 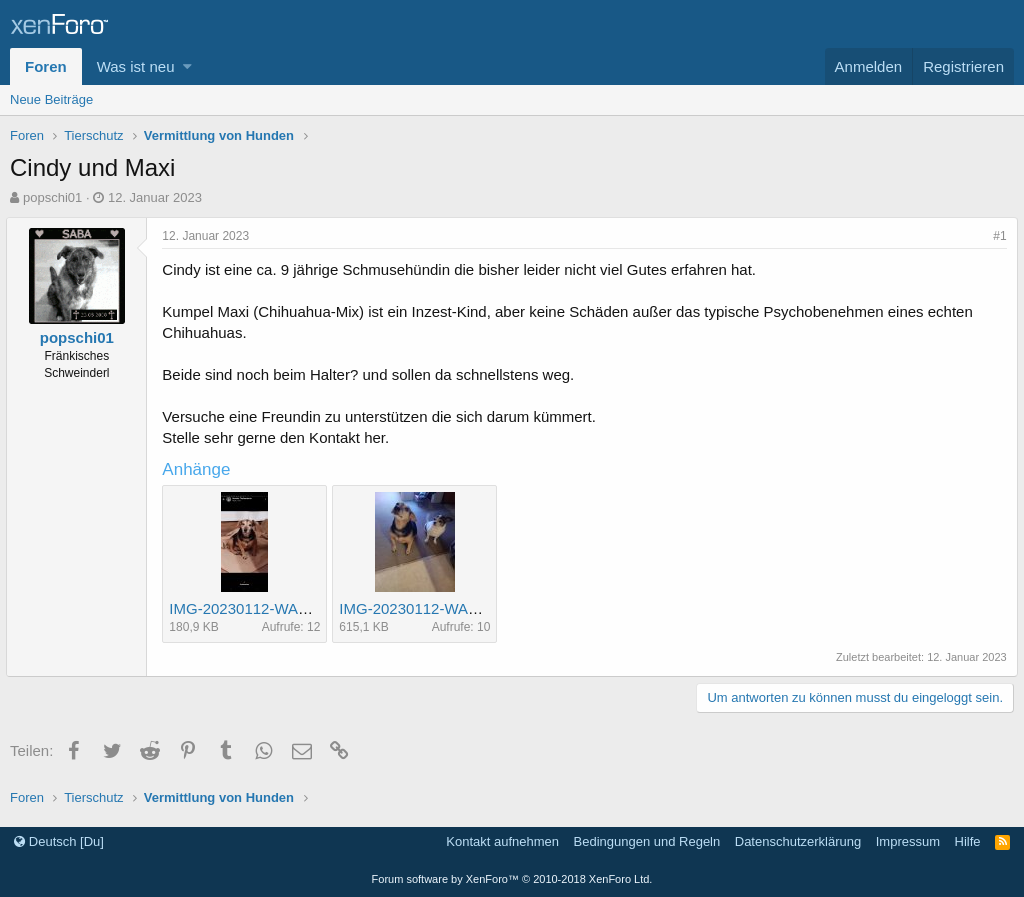 What do you see at coordinates (996, 236) in the screenshot?
I see `#1` at bounding box center [996, 236].